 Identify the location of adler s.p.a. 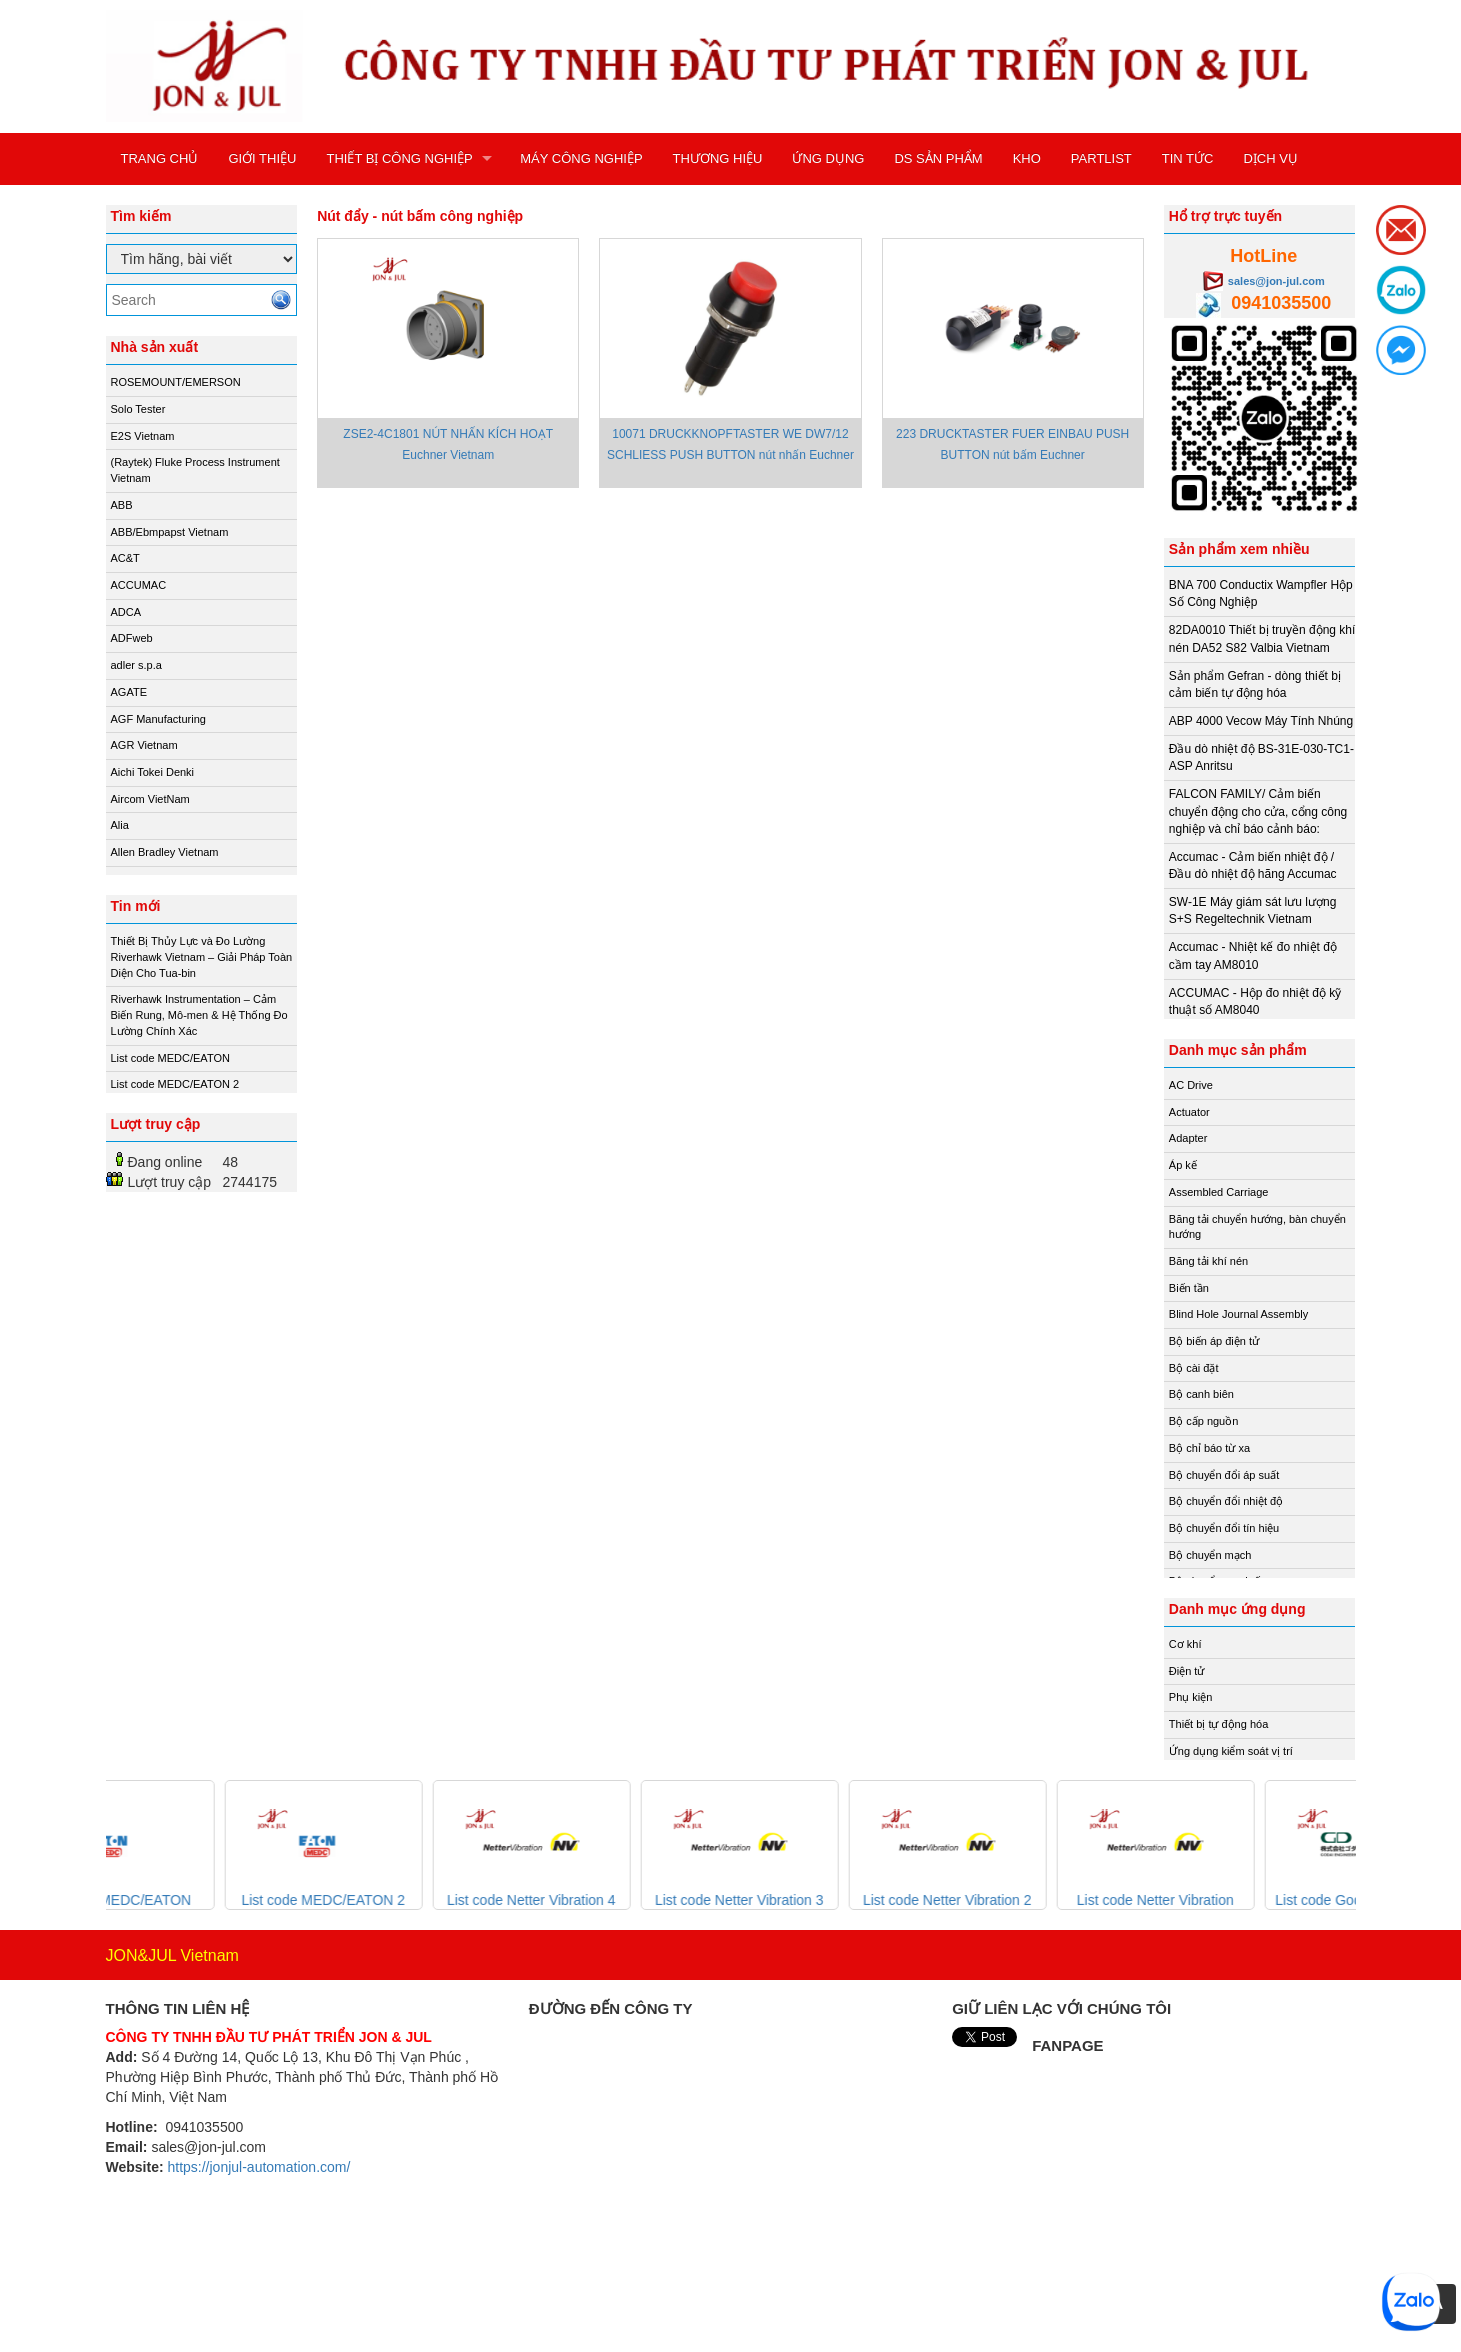
(136, 665).